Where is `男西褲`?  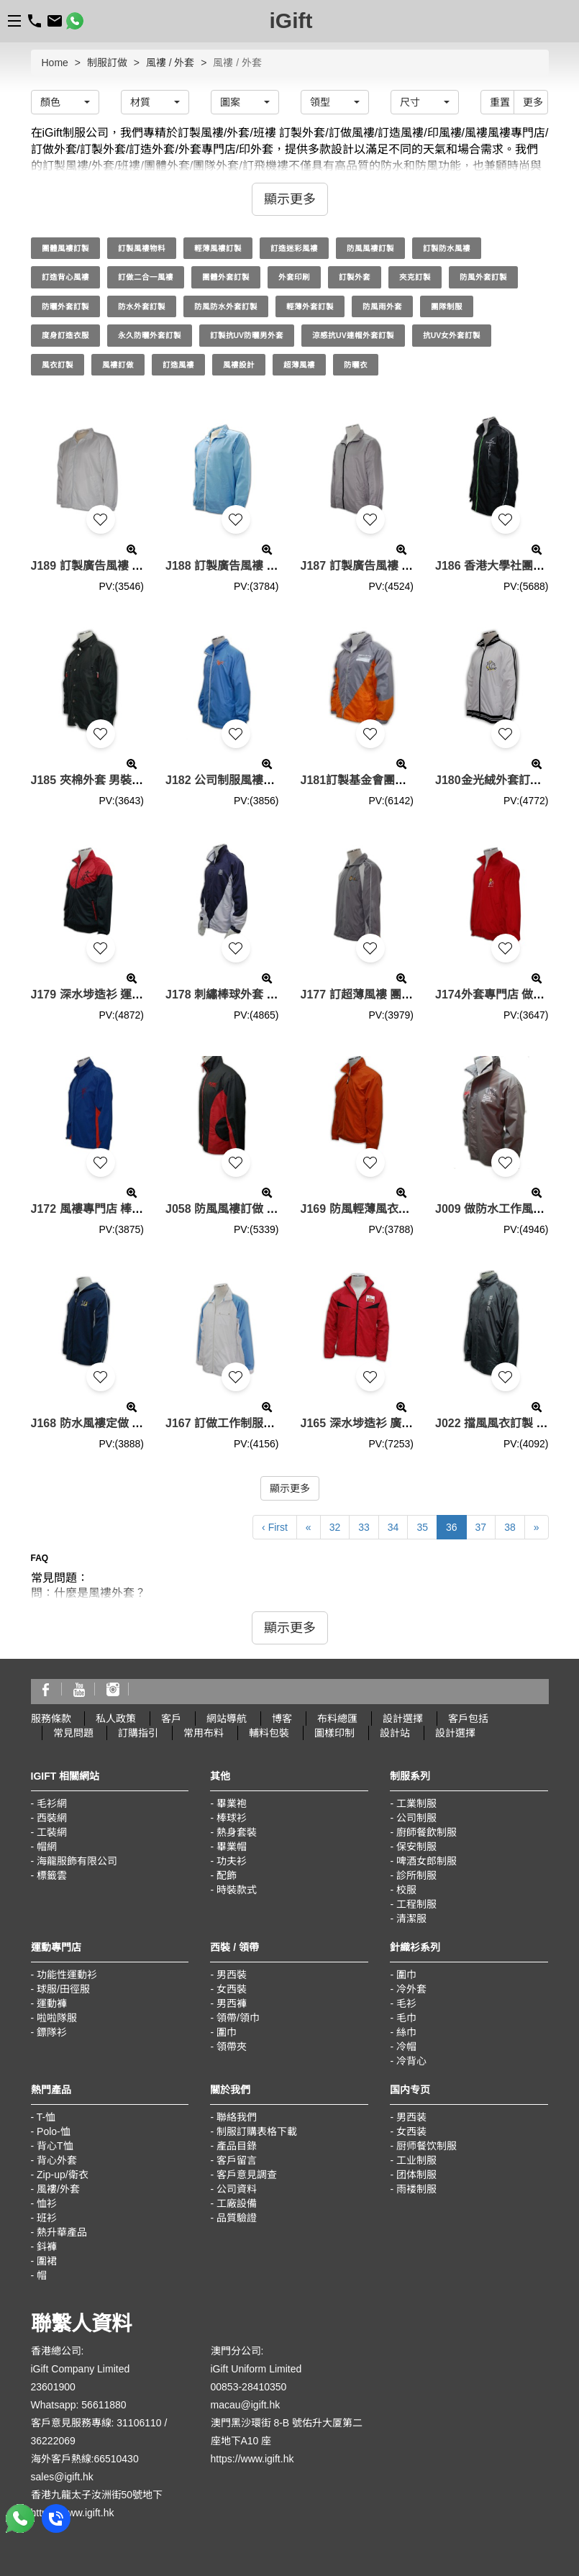 男西褲 is located at coordinates (231, 2003).